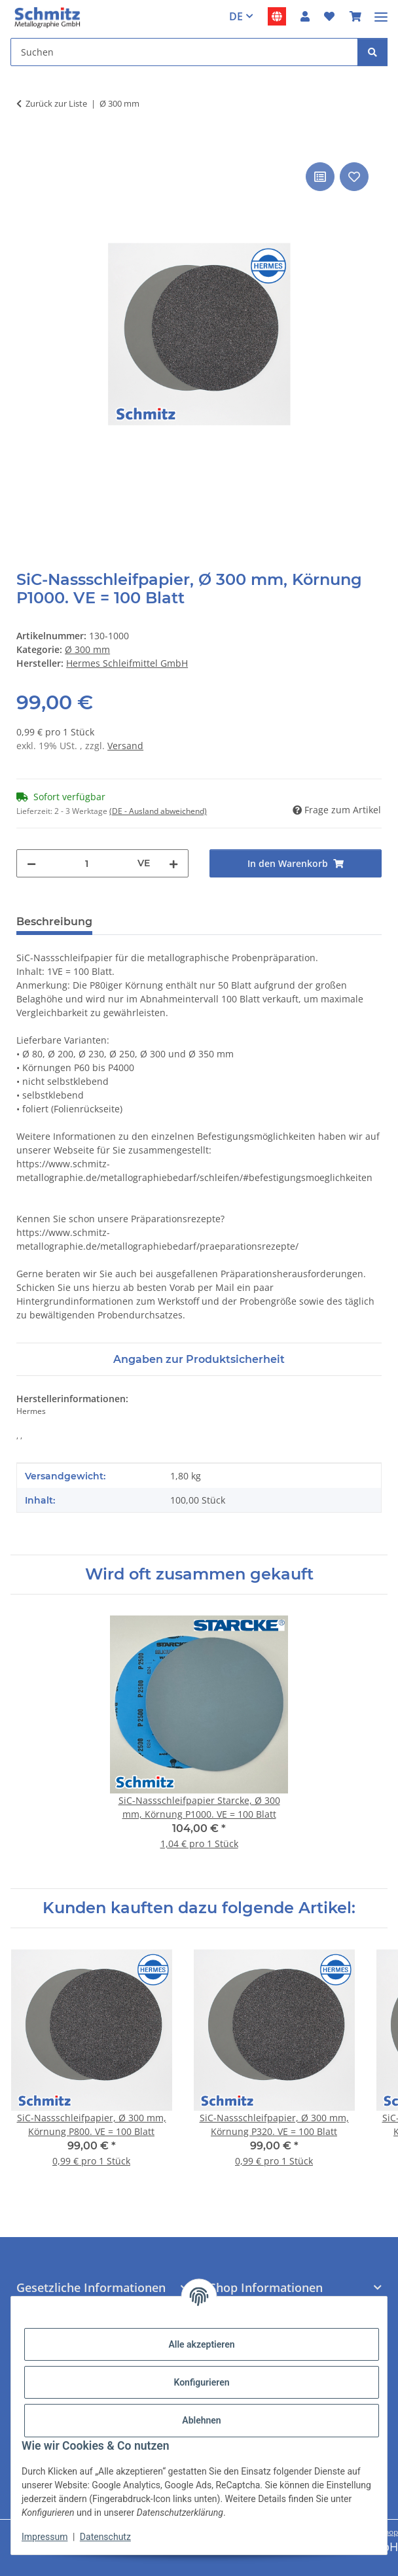  Describe the element at coordinates (26, 144) in the screenshot. I see `[In den Warenkorb]` at that location.